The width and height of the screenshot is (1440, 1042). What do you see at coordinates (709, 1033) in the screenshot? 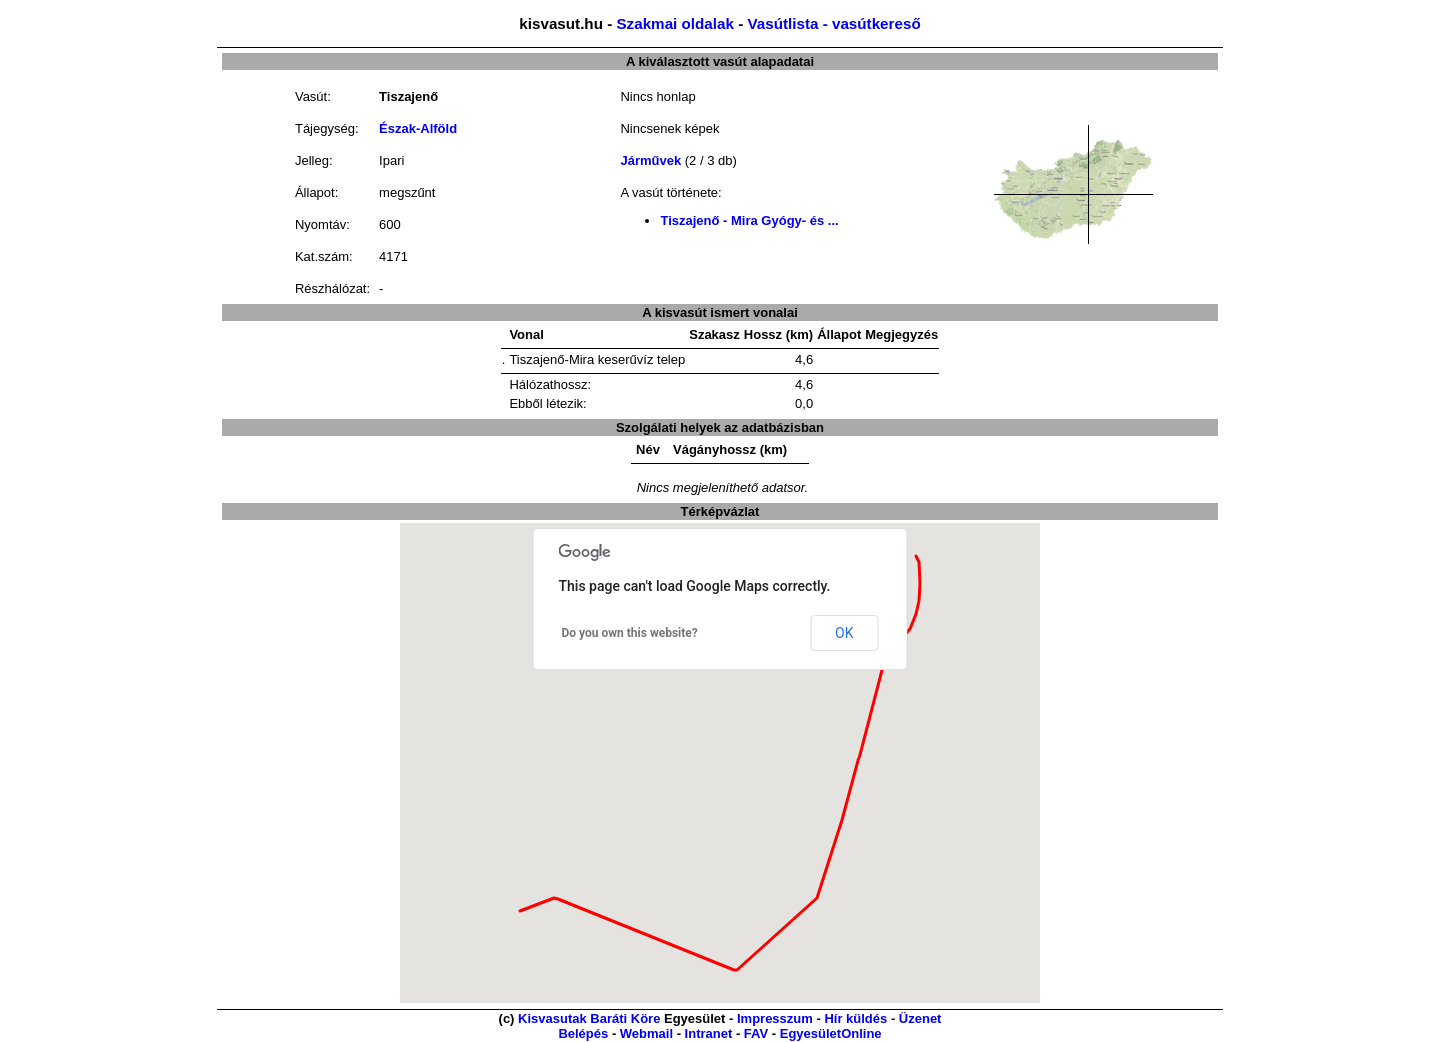
I see `Intranet` at bounding box center [709, 1033].